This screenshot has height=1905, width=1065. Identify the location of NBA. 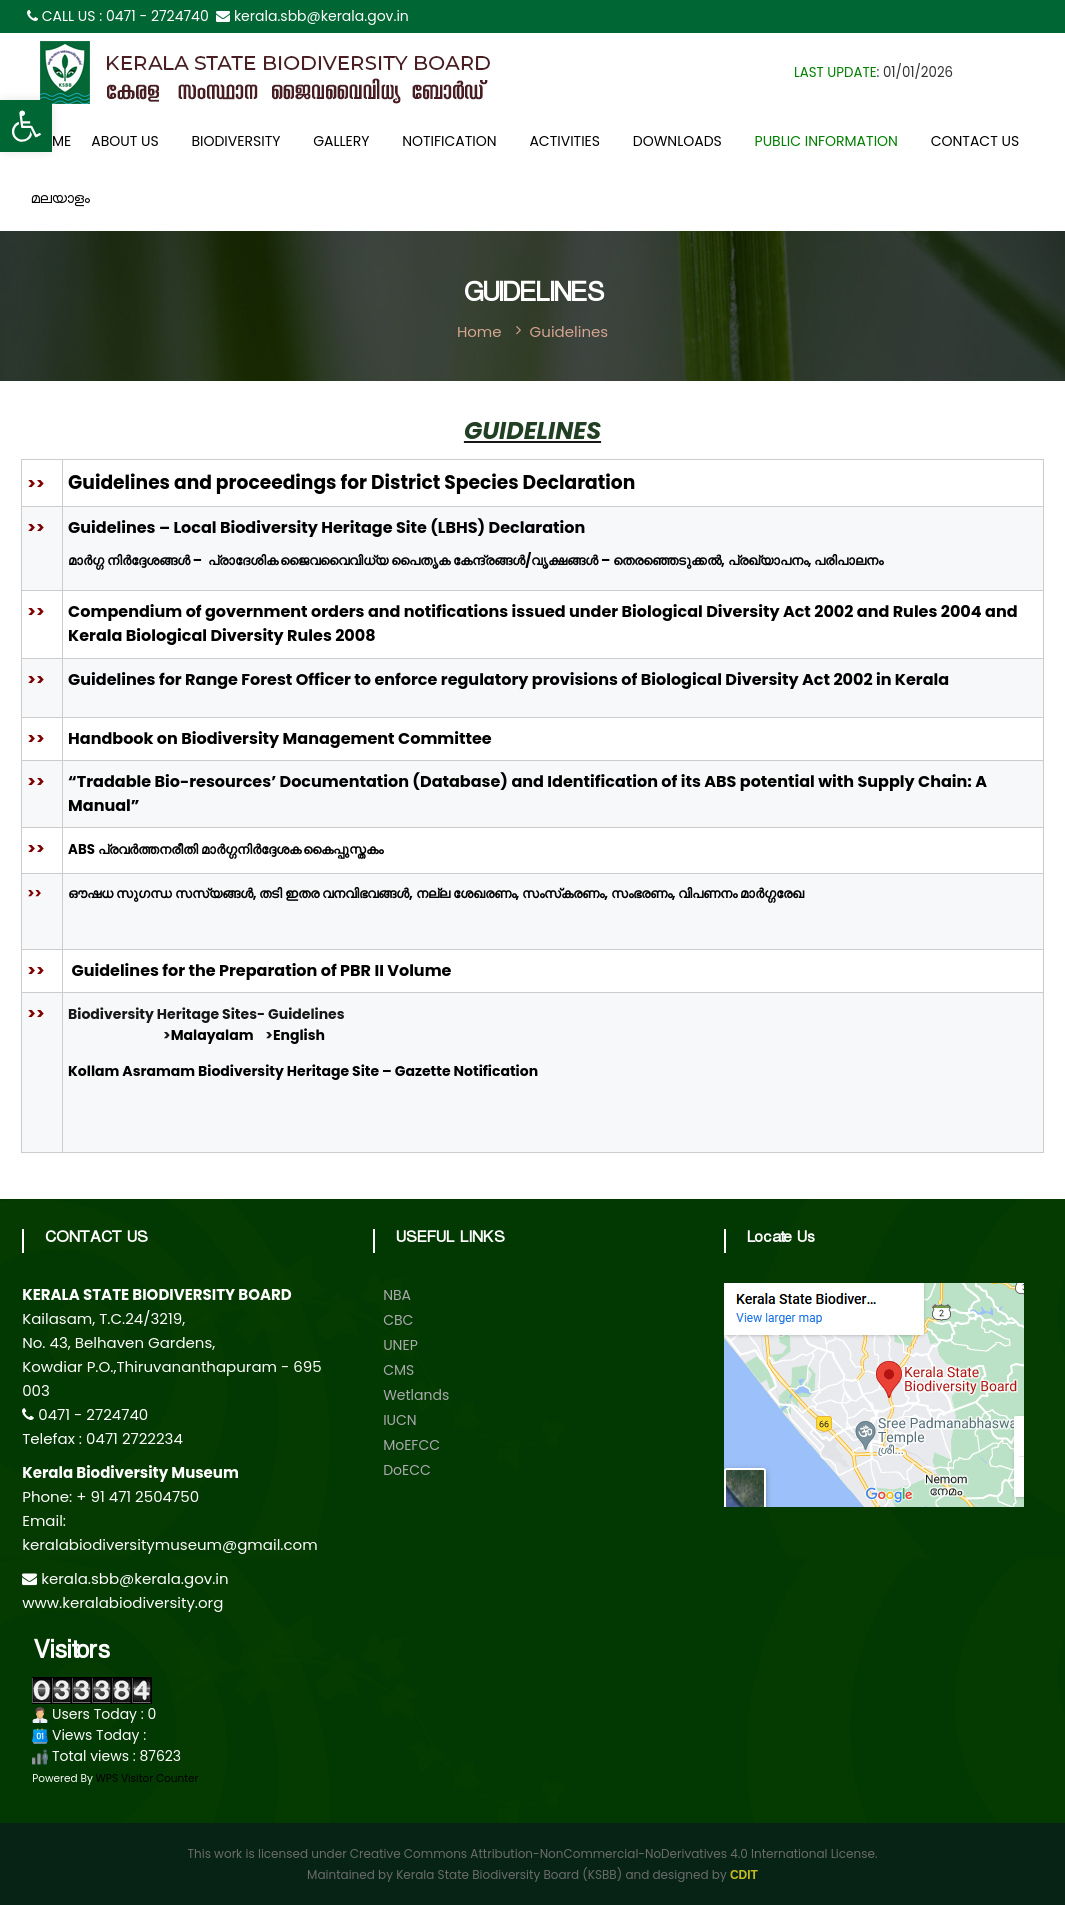
(397, 1295).